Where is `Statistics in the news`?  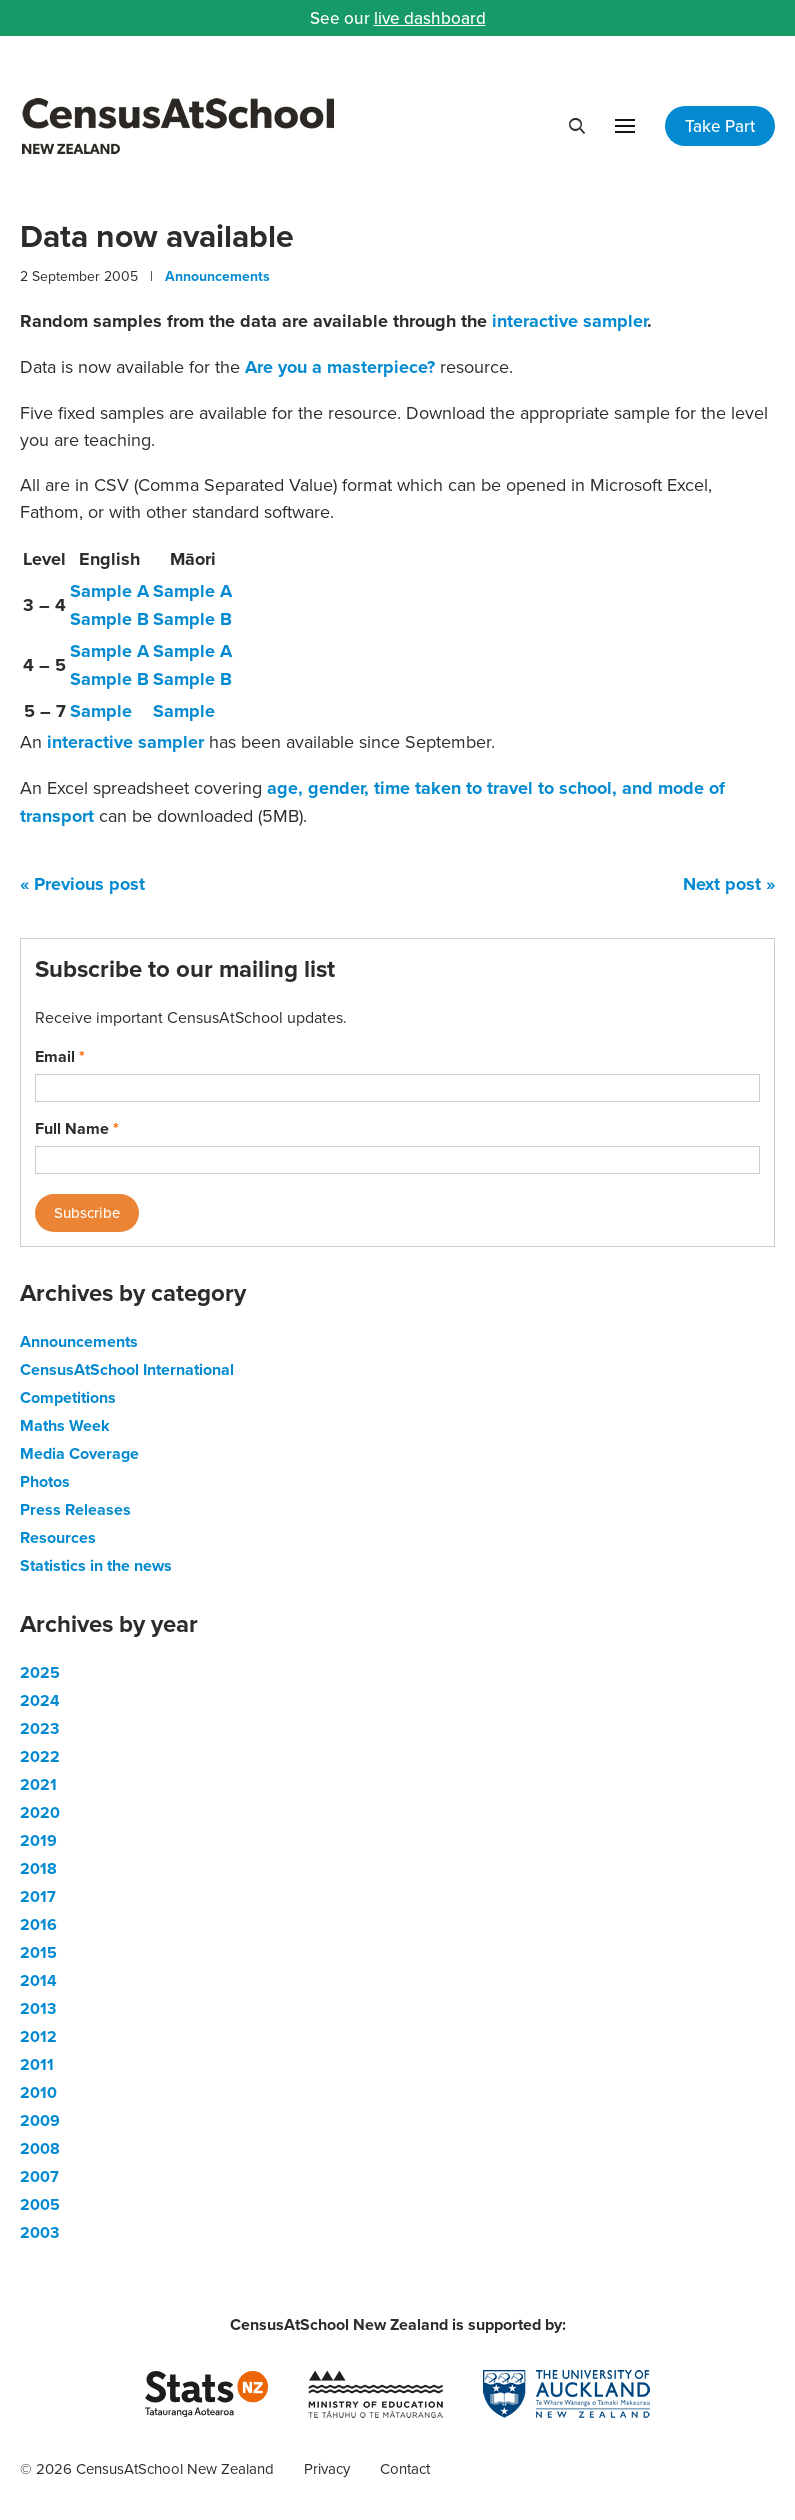 Statistics in the news is located at coordinates (96, 1565).